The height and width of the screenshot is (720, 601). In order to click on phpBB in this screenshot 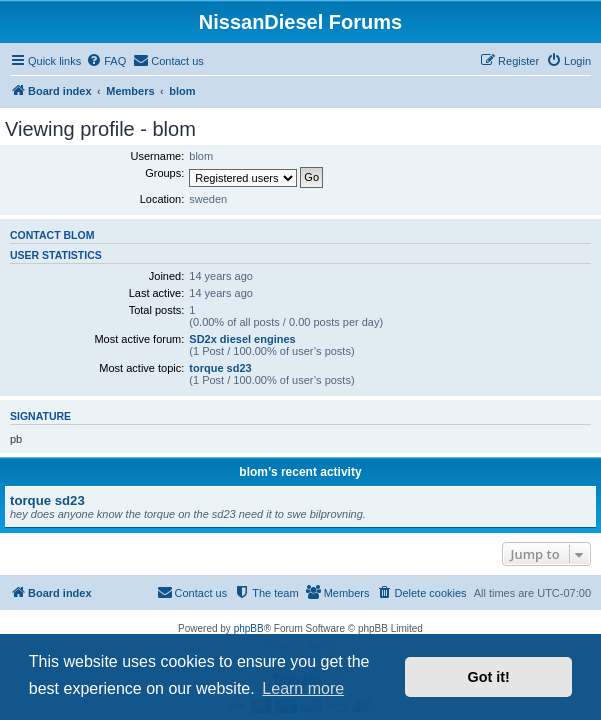, I will do `click(249, 628)`.